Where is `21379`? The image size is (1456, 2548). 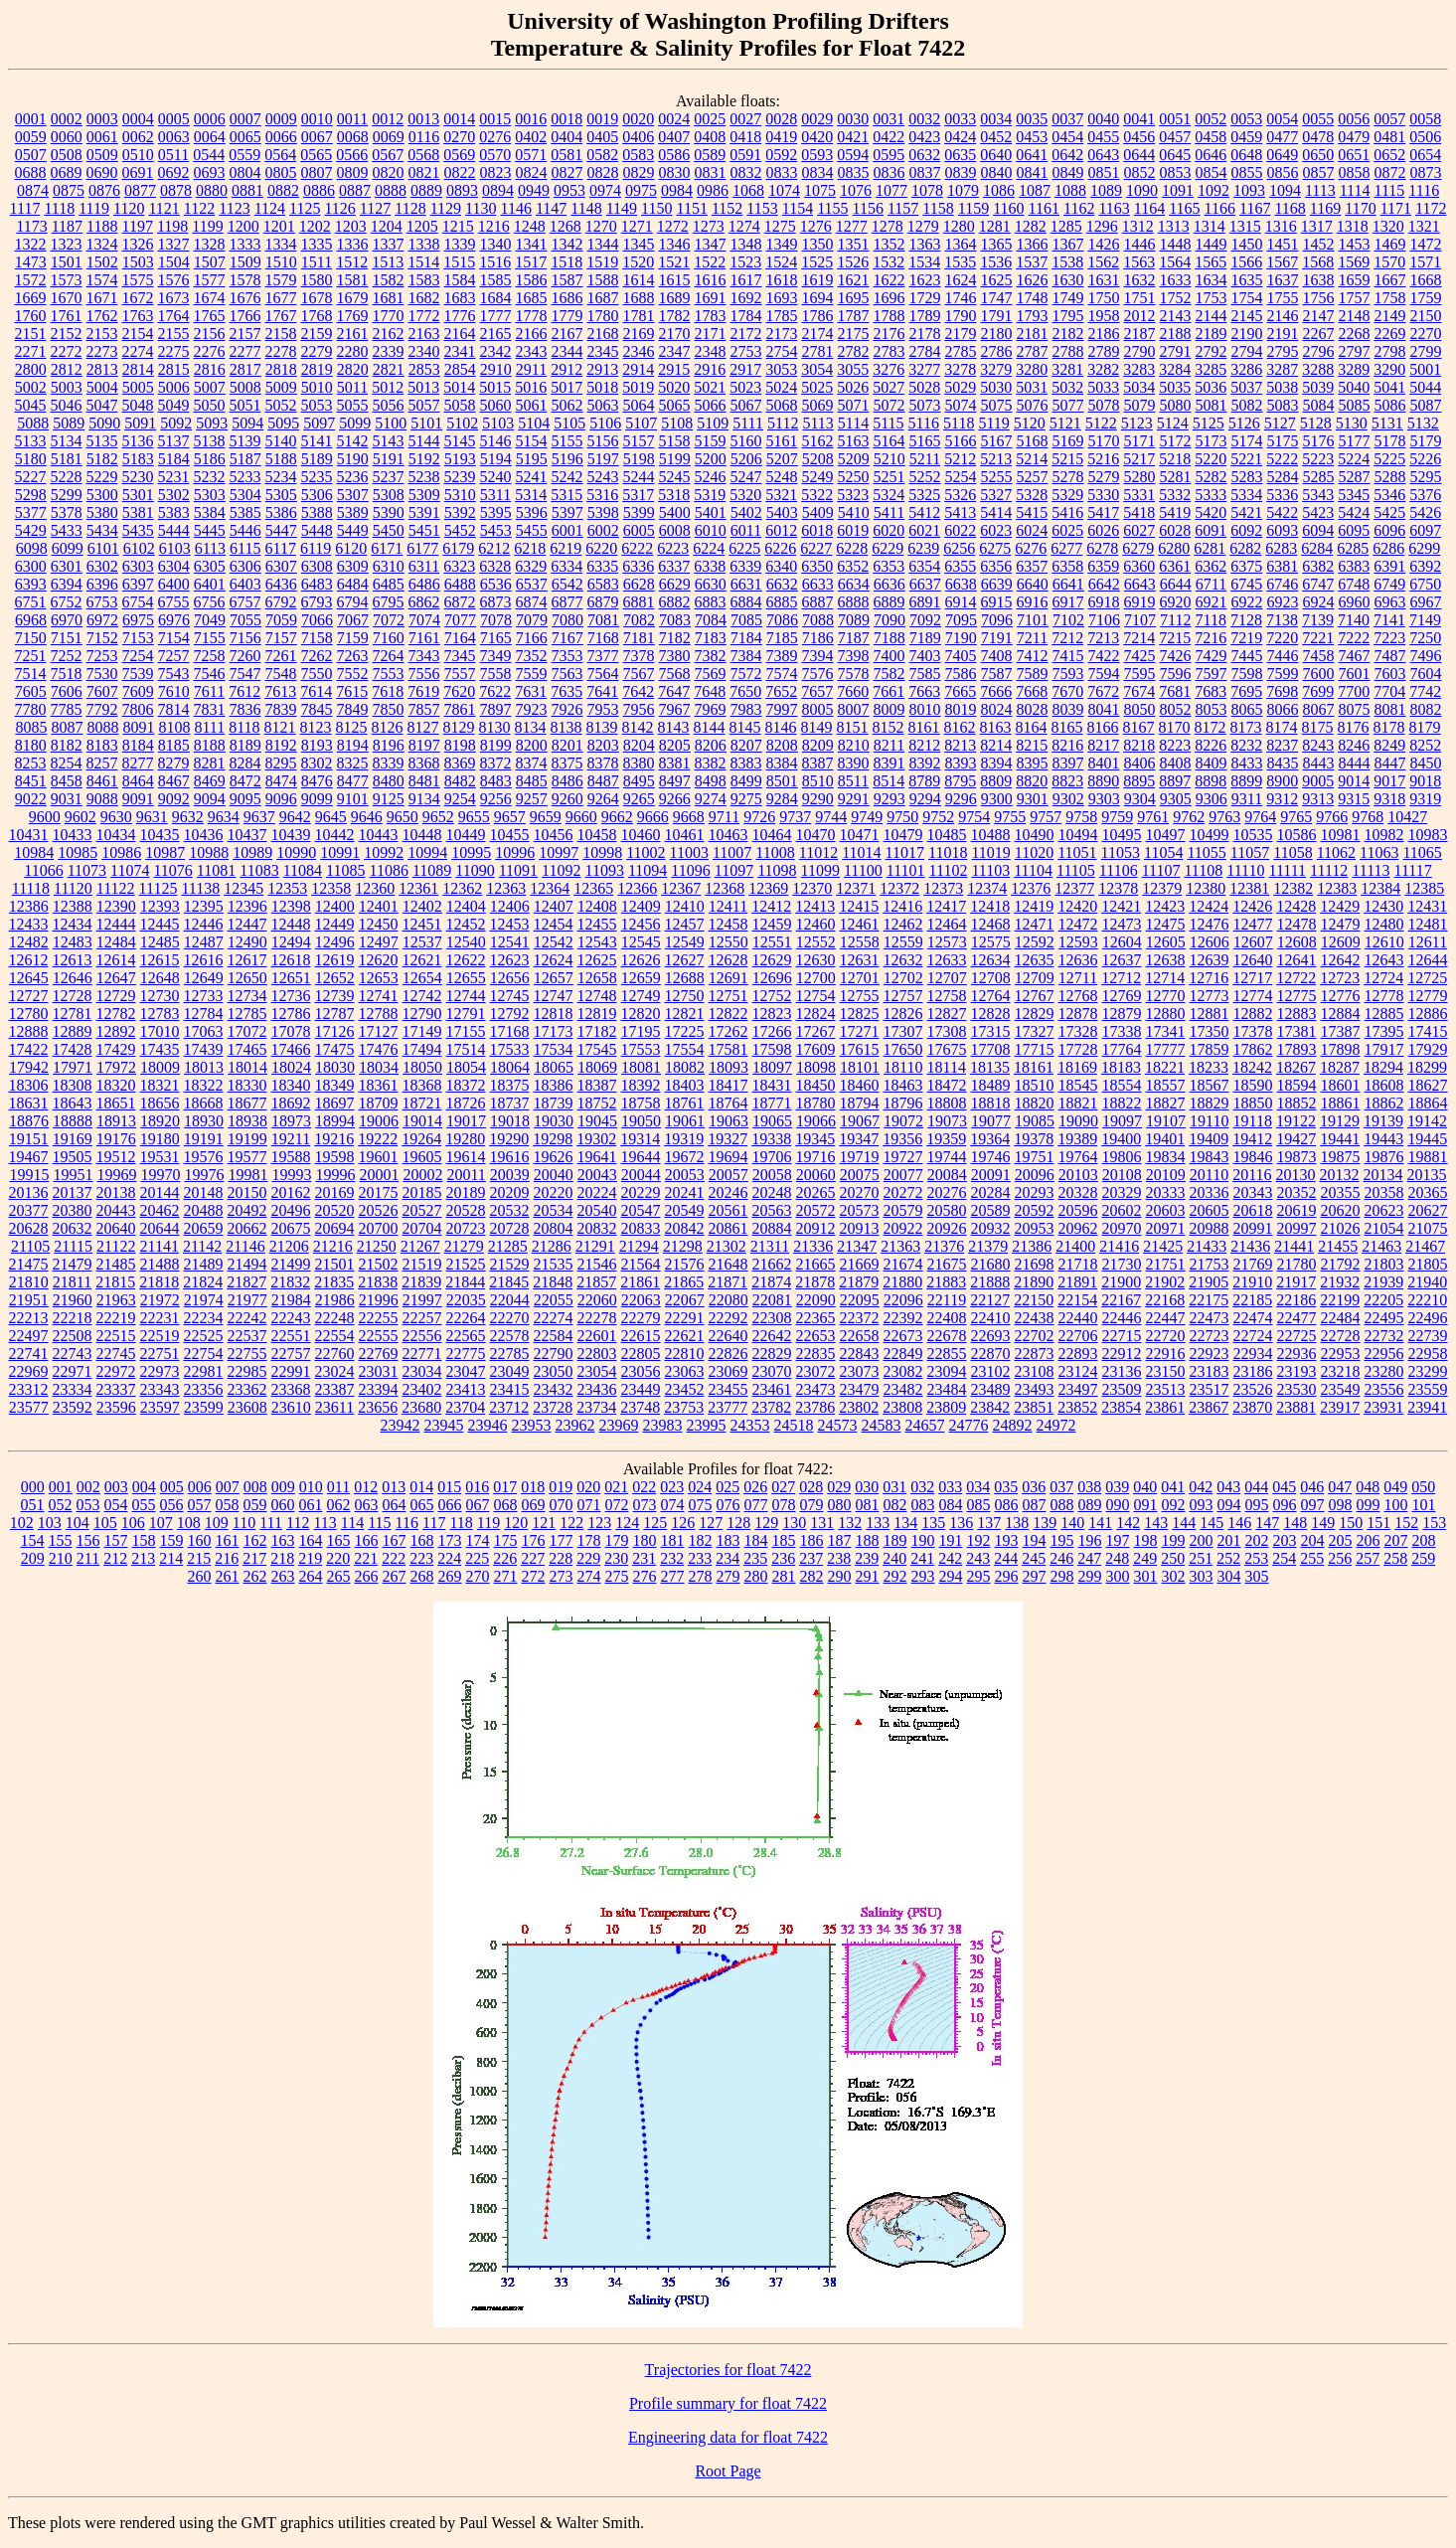 21379 is located at coordinates (988, 1246).